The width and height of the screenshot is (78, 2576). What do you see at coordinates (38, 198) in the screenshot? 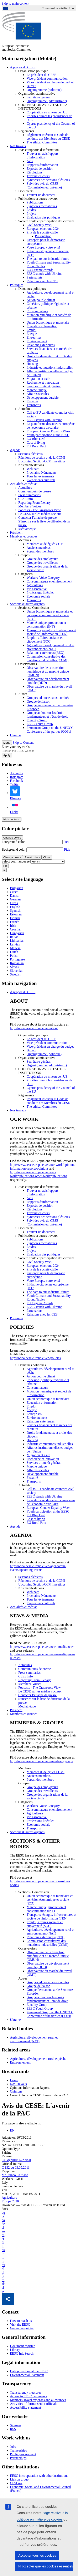
I see `Publications et autres travaux` at bounding box center [38, 198].